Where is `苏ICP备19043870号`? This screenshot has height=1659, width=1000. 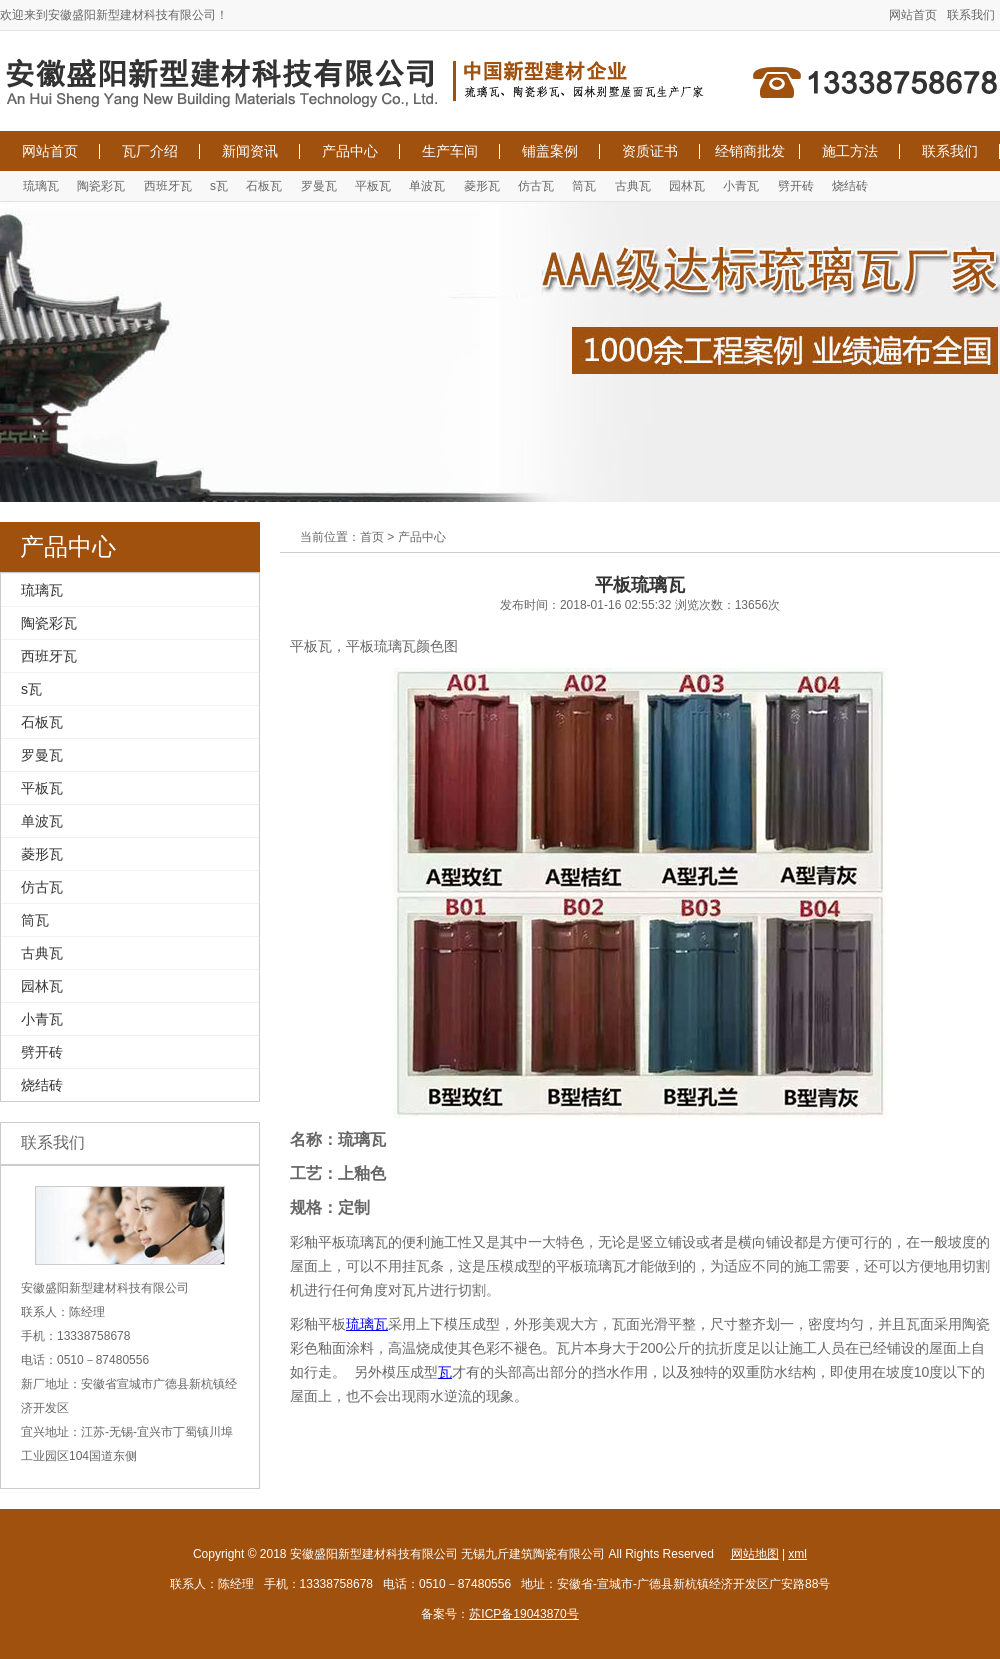 苏ICP备19043870号 is located at coordinates (523, 1614).